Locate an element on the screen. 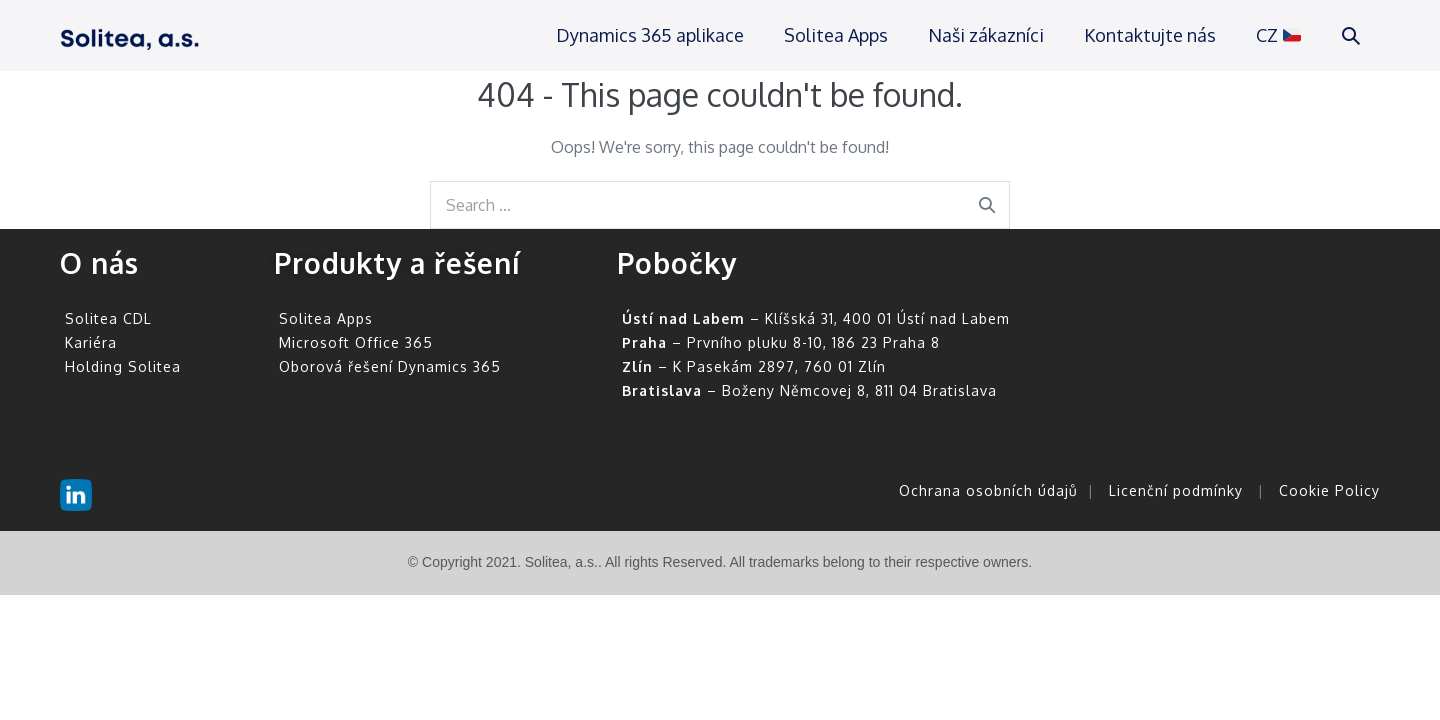 This screenshot has width=1440, height=720. Licenční podmínky is located at coordinates (1176, 490).